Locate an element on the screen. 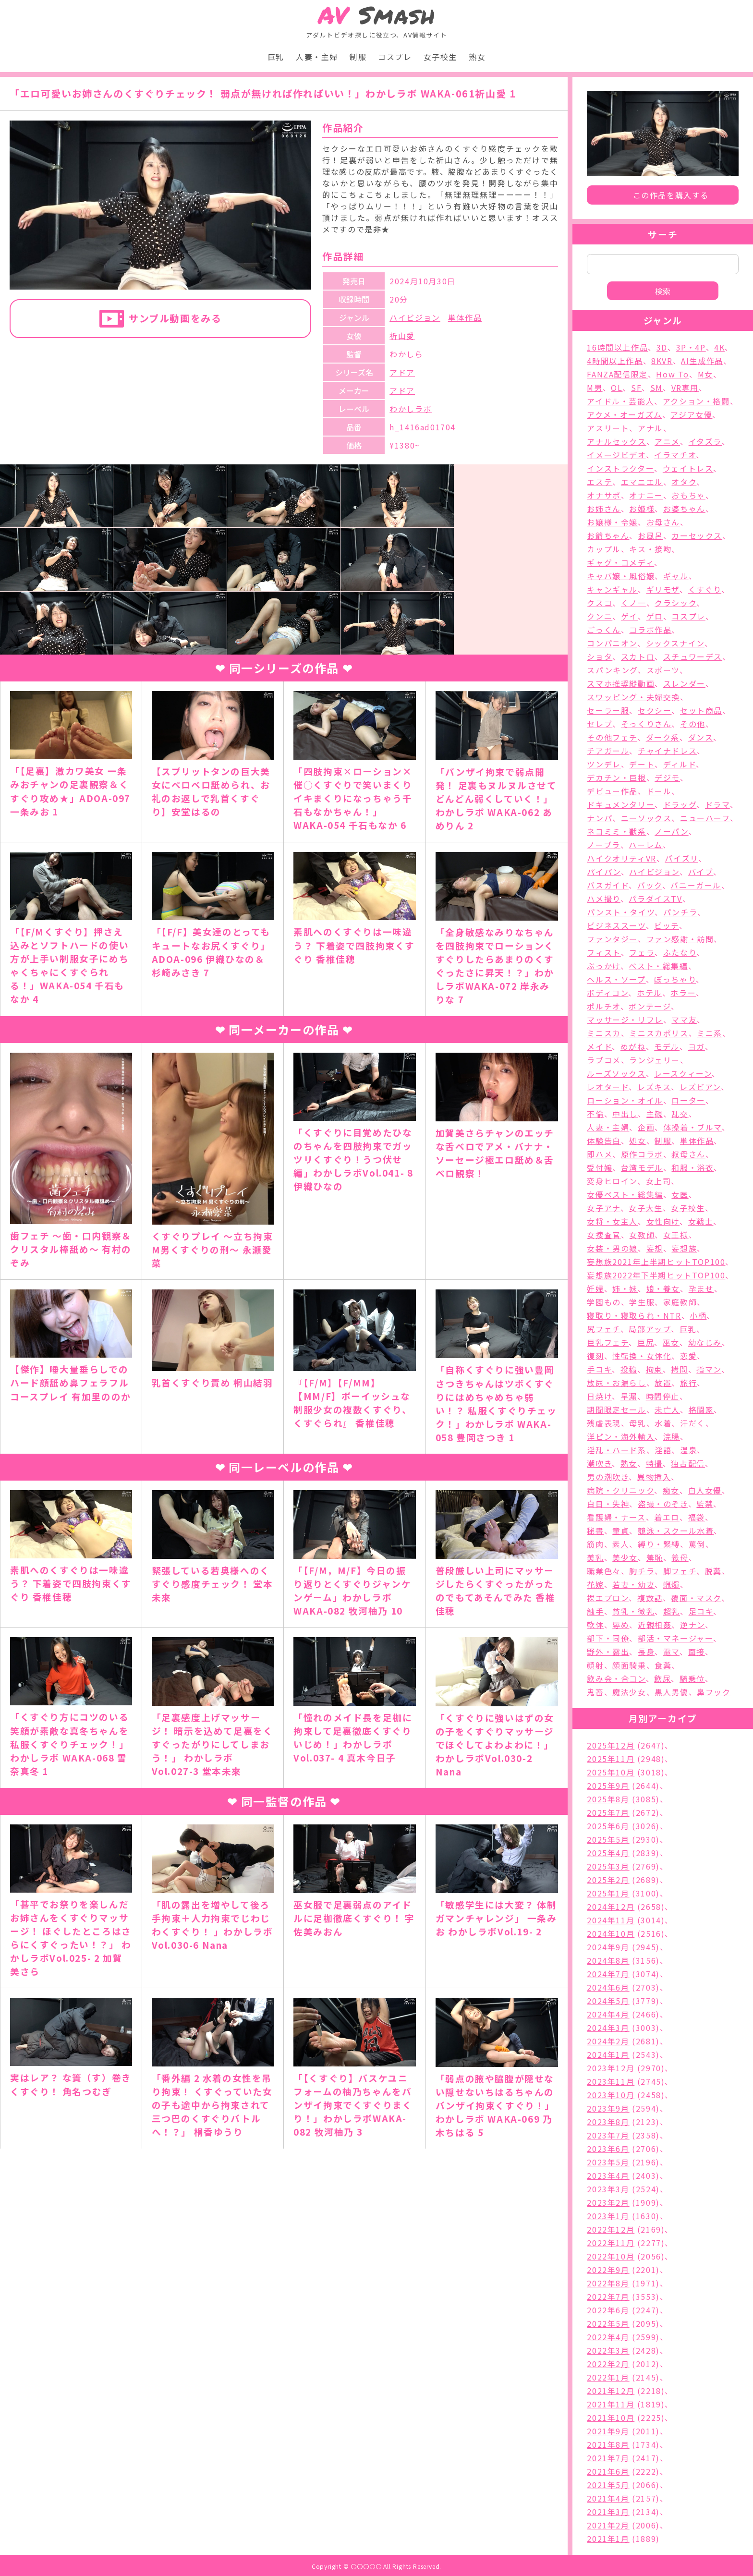  カップル is located at coordinates (603, 549).